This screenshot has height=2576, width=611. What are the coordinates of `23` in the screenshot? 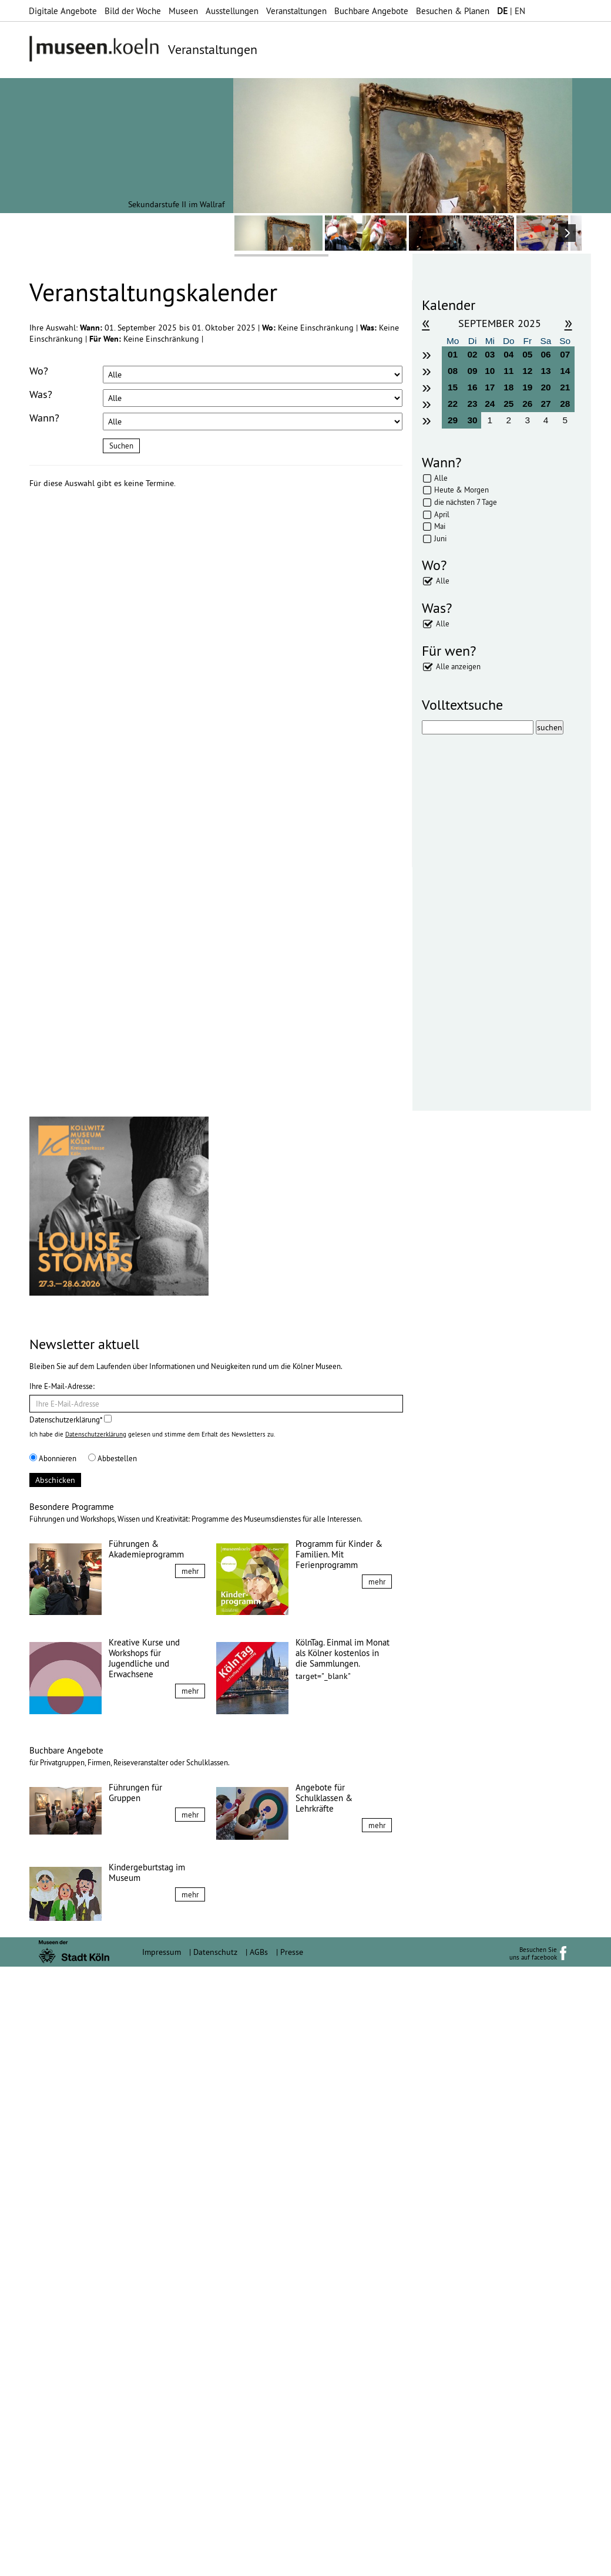 It's located at (473, 404).